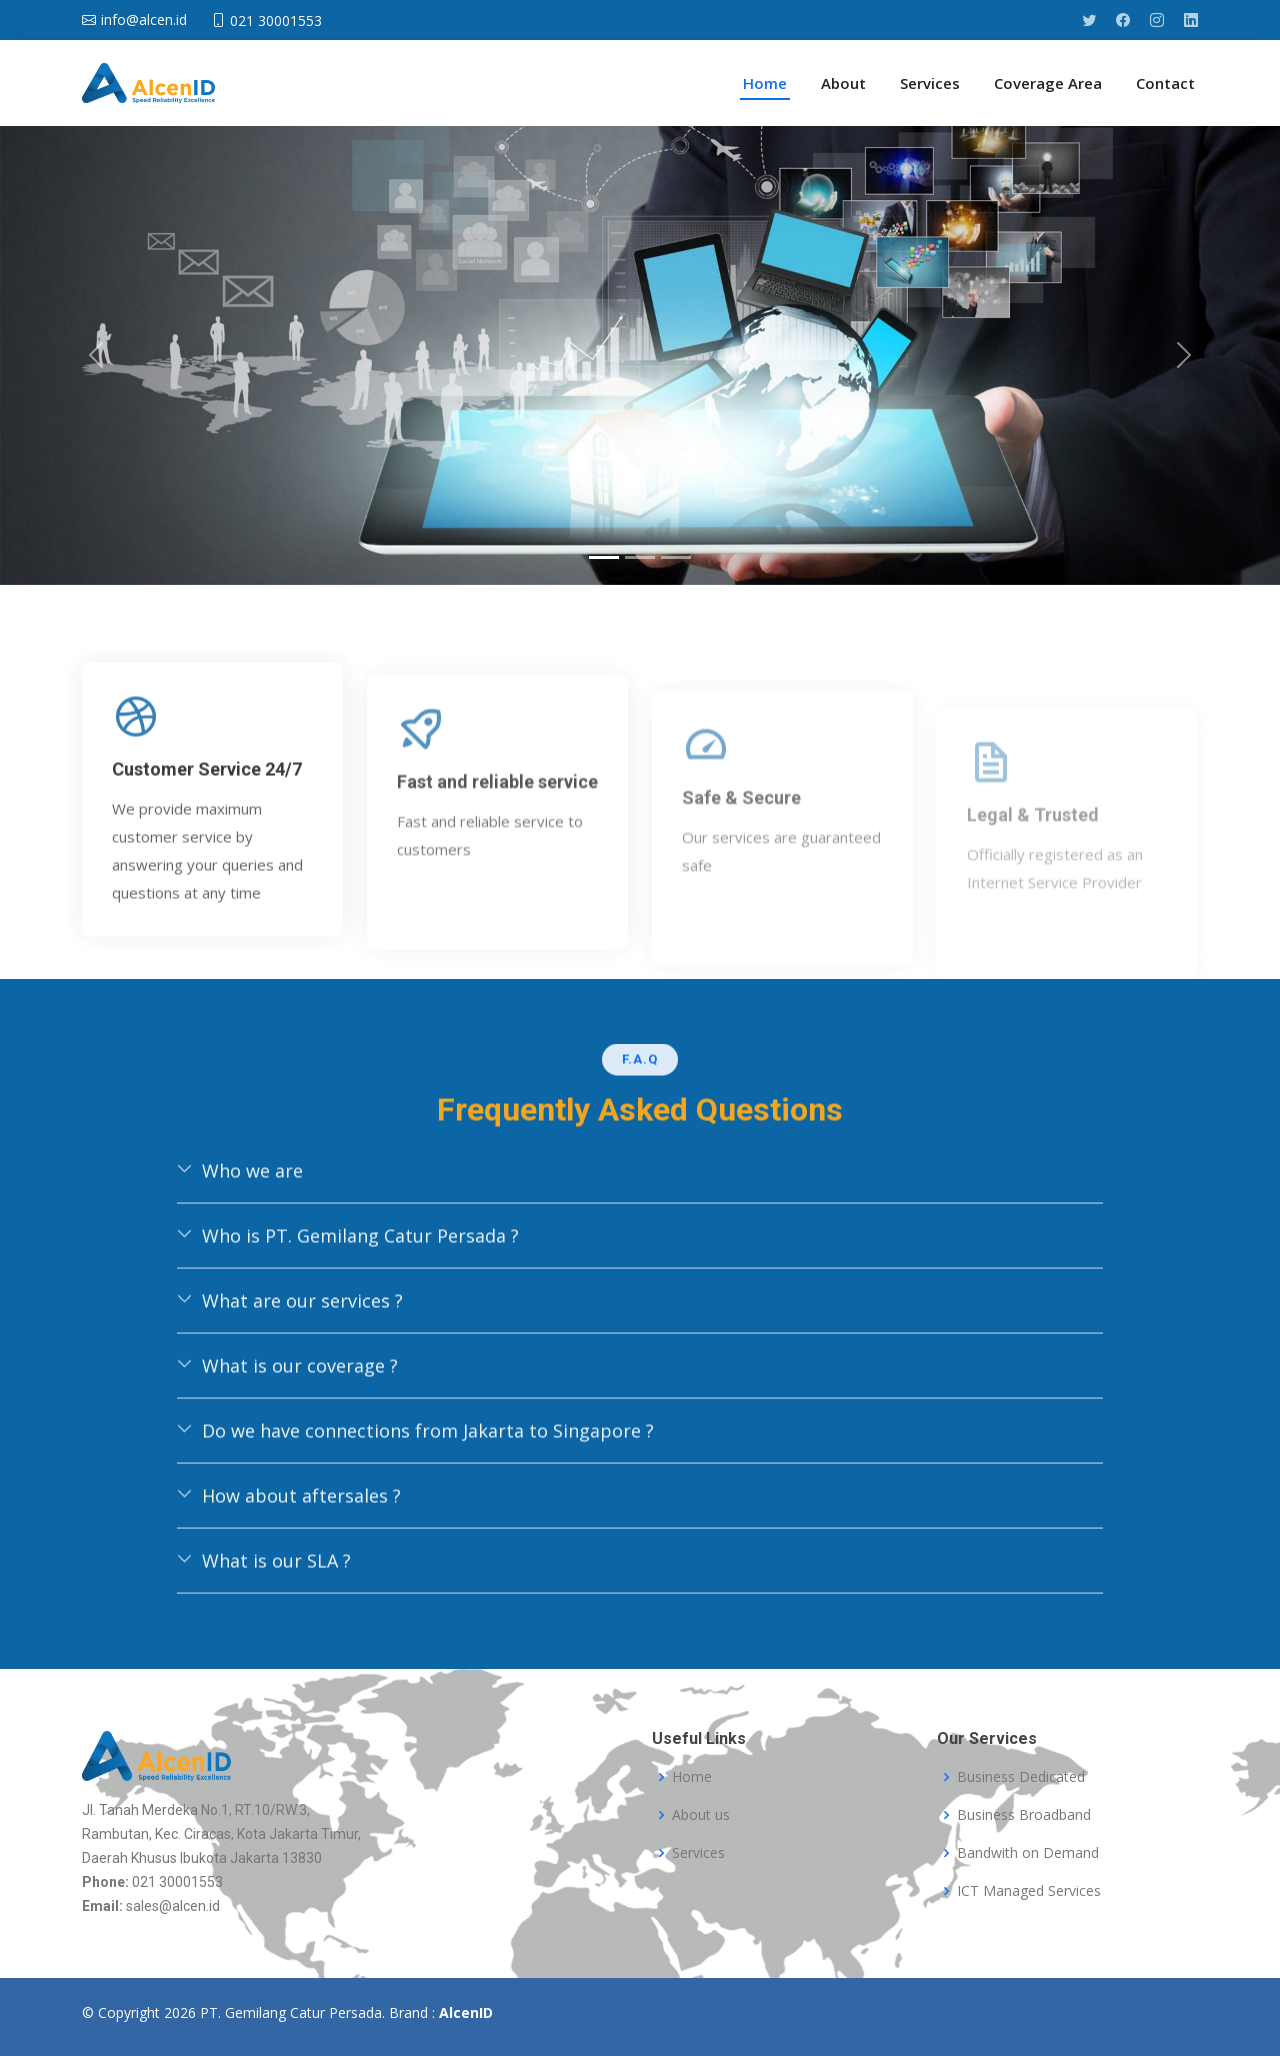 The image size is (1280, 2056). What do you see at coordinates (765, 83) in the screenshot?
I see `Home` at bounding box center [765, 83].